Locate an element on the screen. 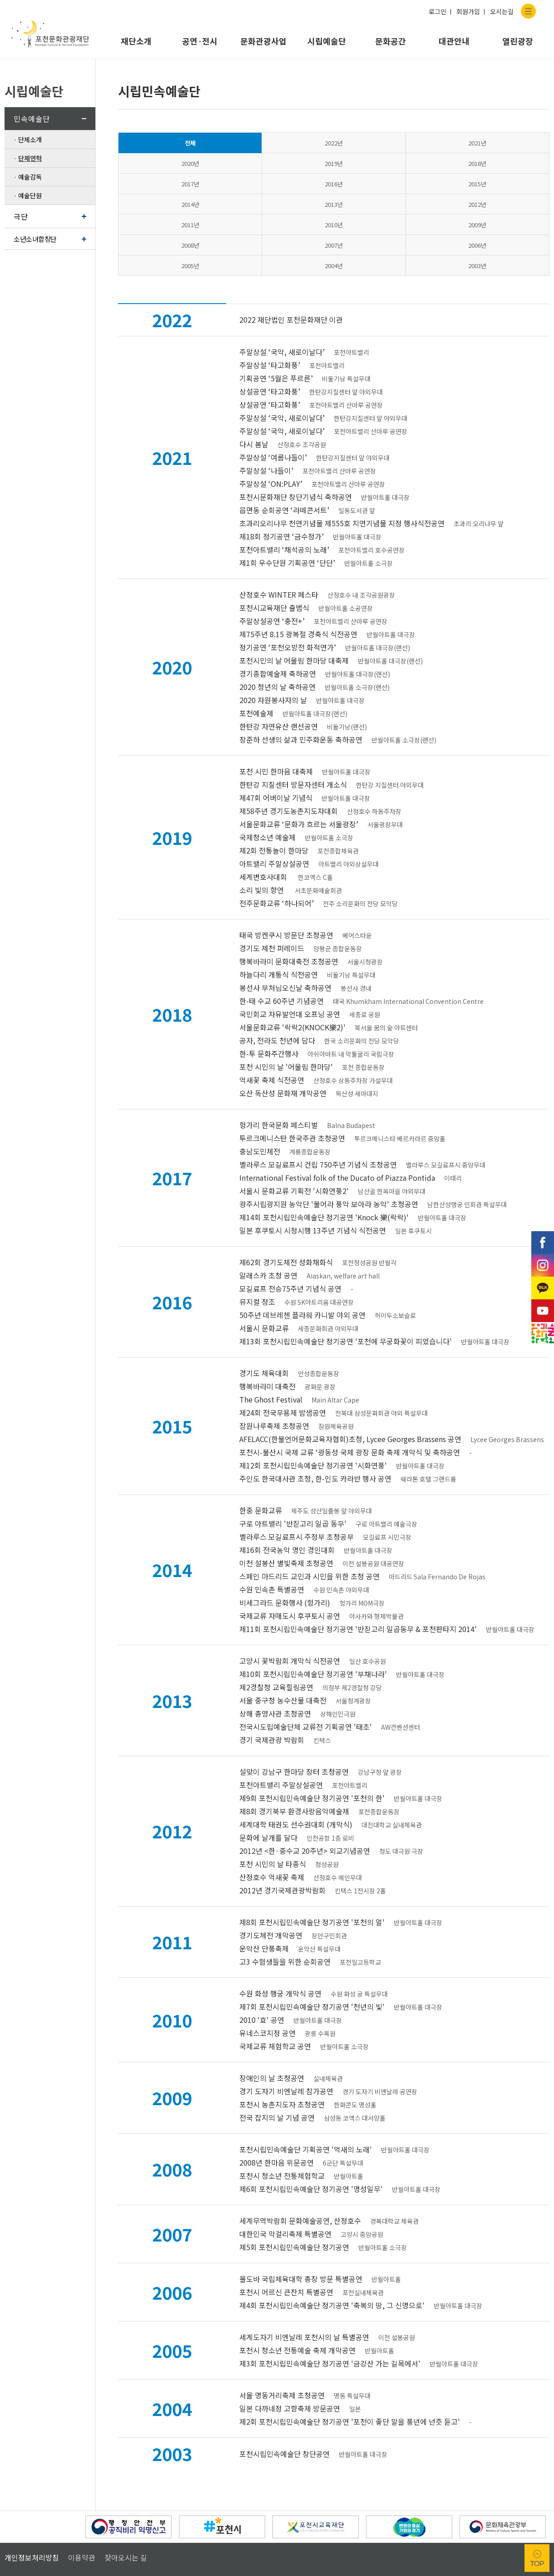 This screenshot has width=554, height=2576. 열린광장 is located at coordinates (517, 41).